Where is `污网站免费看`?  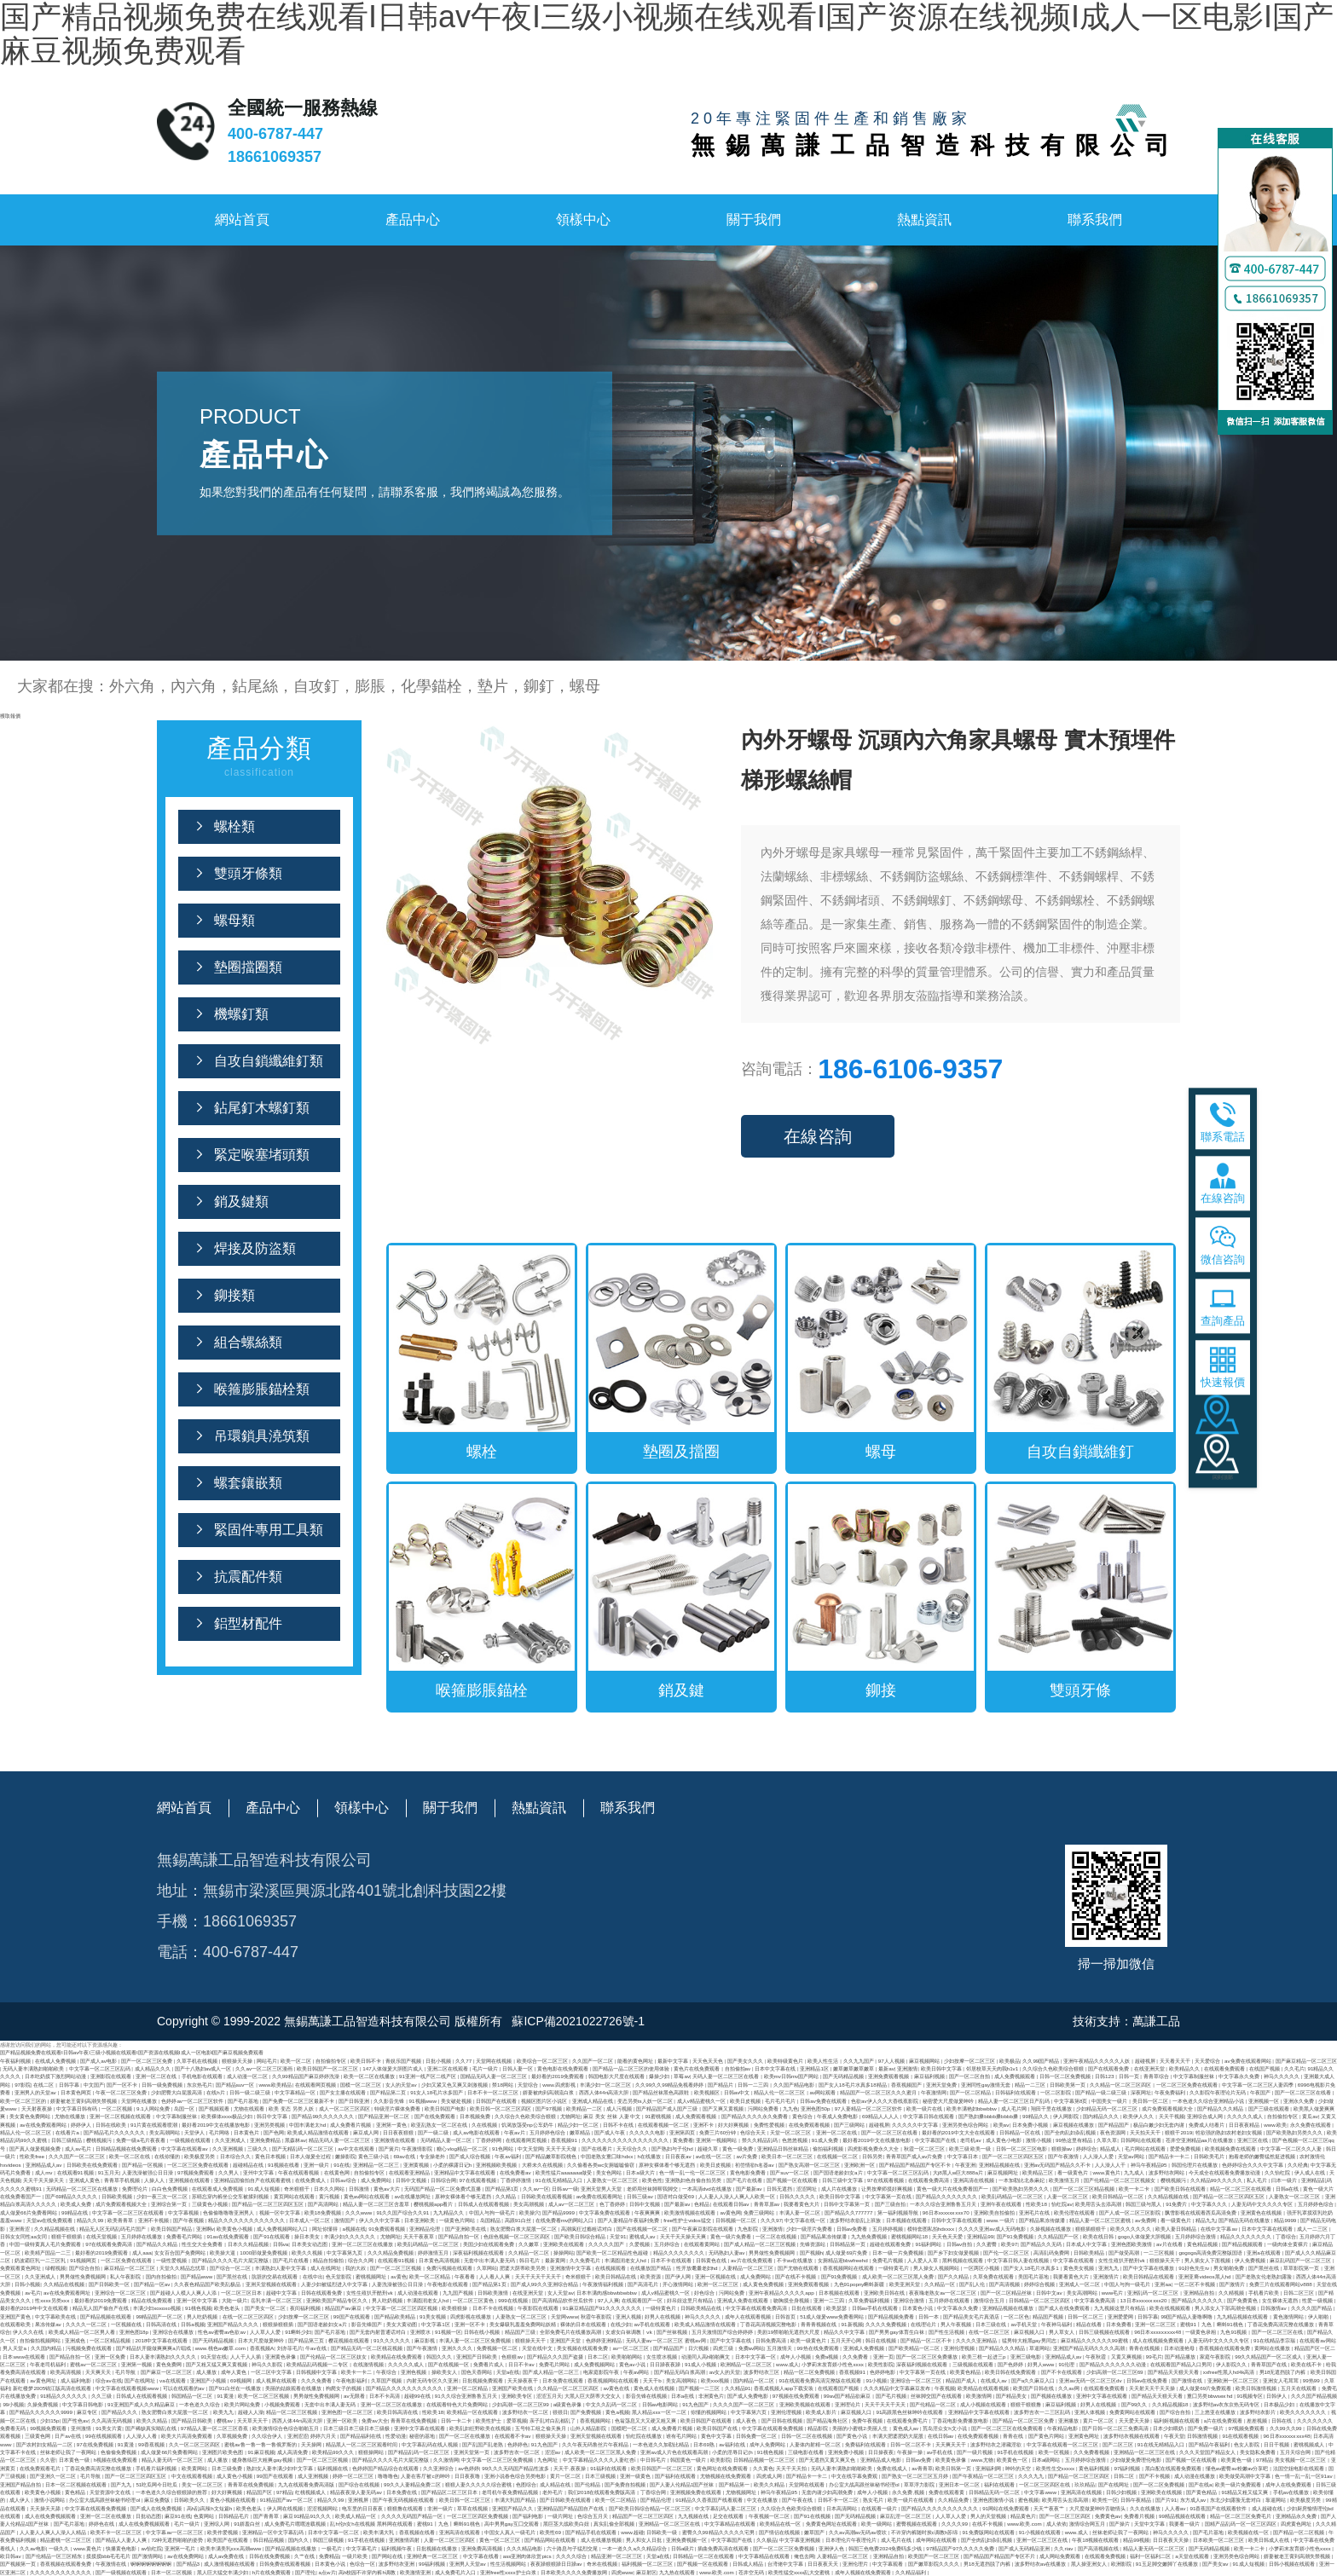
污网站免费看 is located at coordinates (764, 2108).